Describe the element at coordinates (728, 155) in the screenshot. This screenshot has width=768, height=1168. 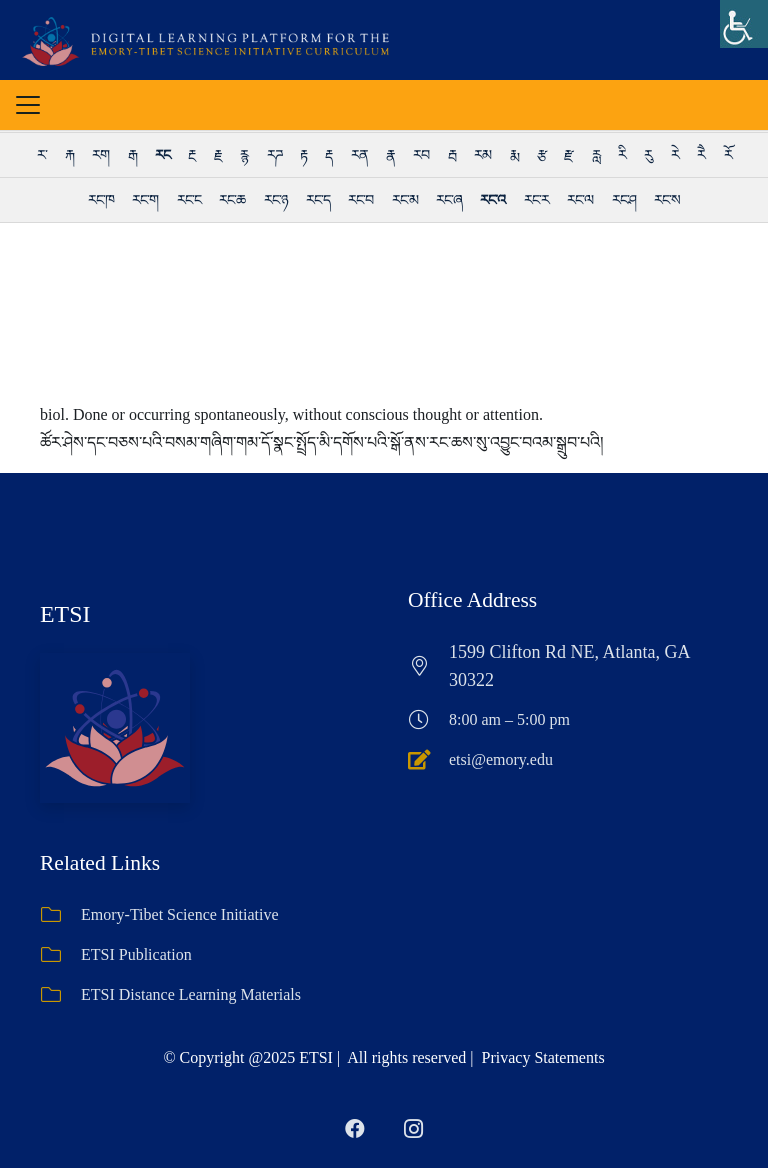
I see `རོ` at that location.